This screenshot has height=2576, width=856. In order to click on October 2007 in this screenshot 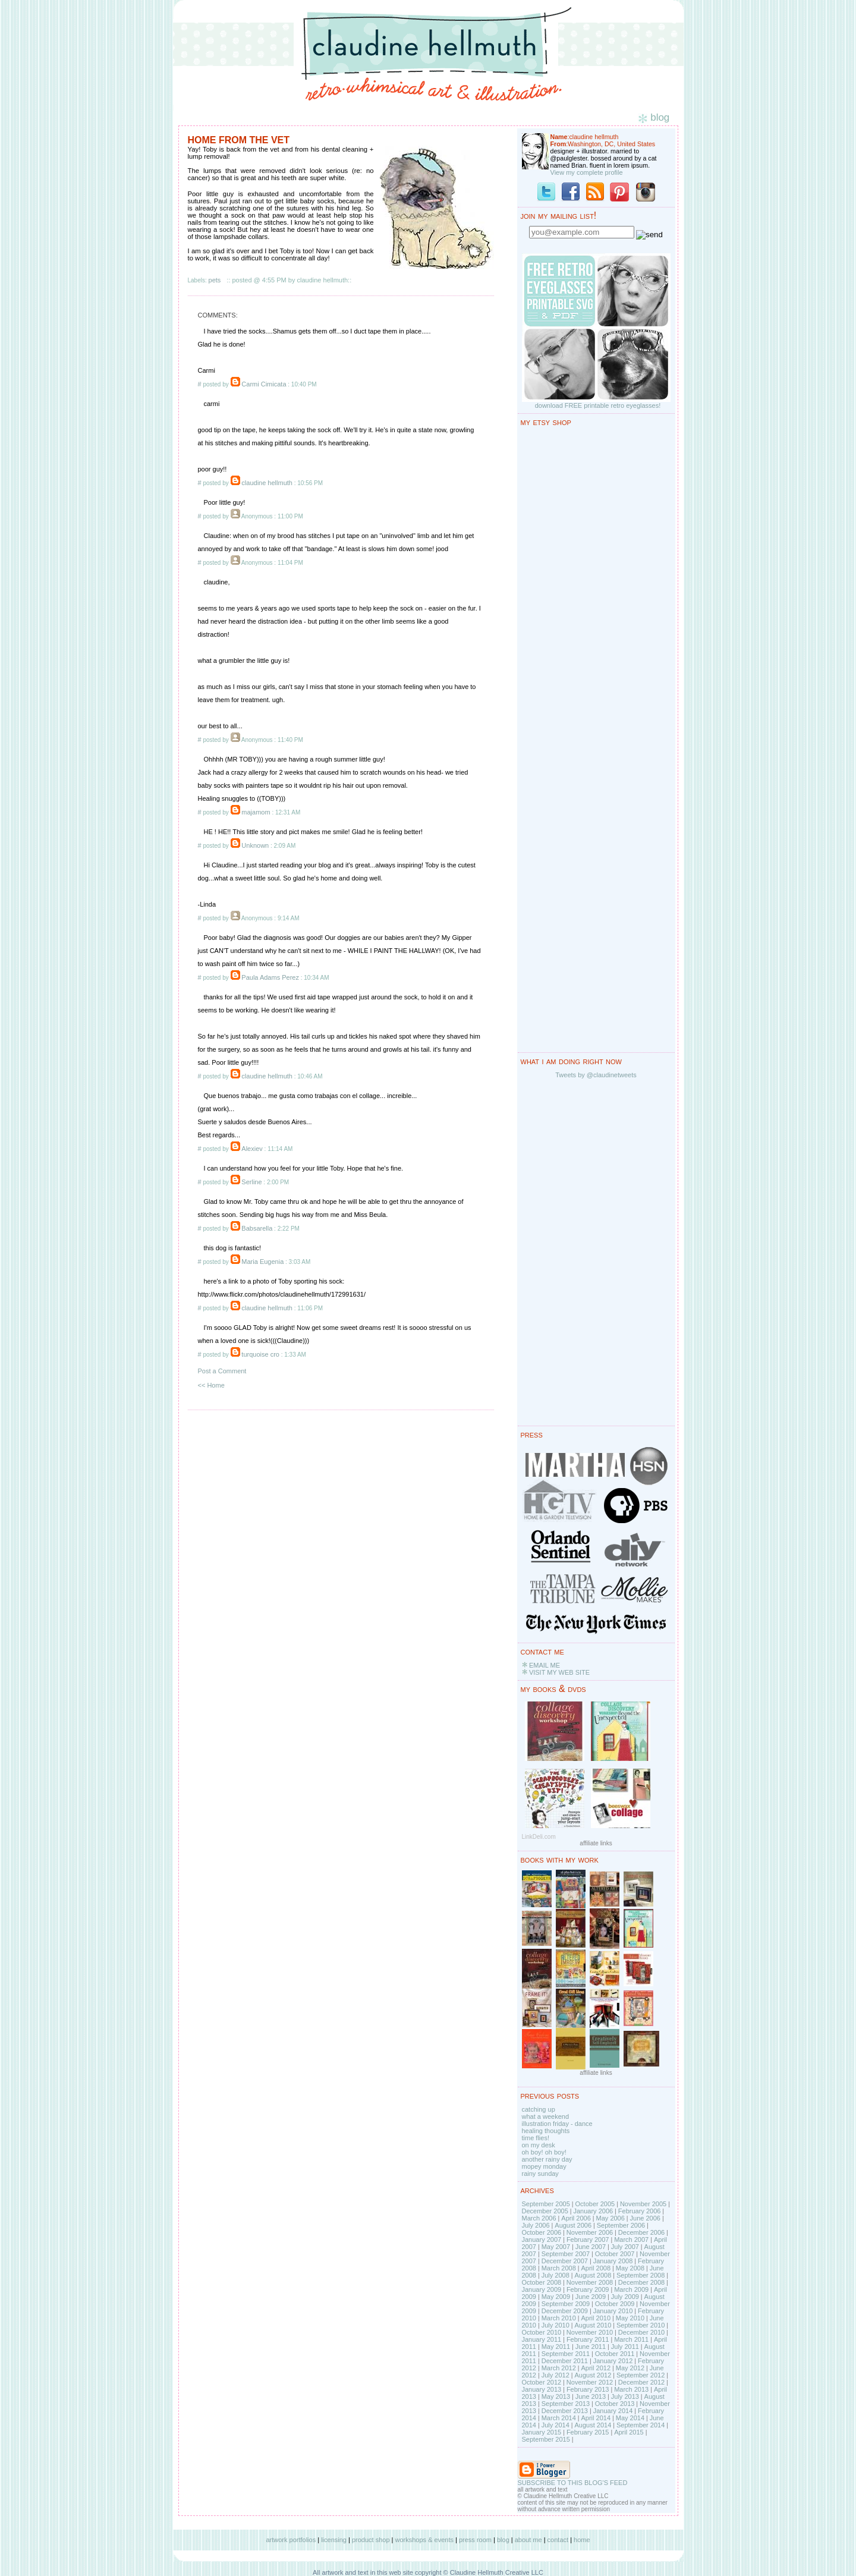, I will do `click(615, 2253)`.